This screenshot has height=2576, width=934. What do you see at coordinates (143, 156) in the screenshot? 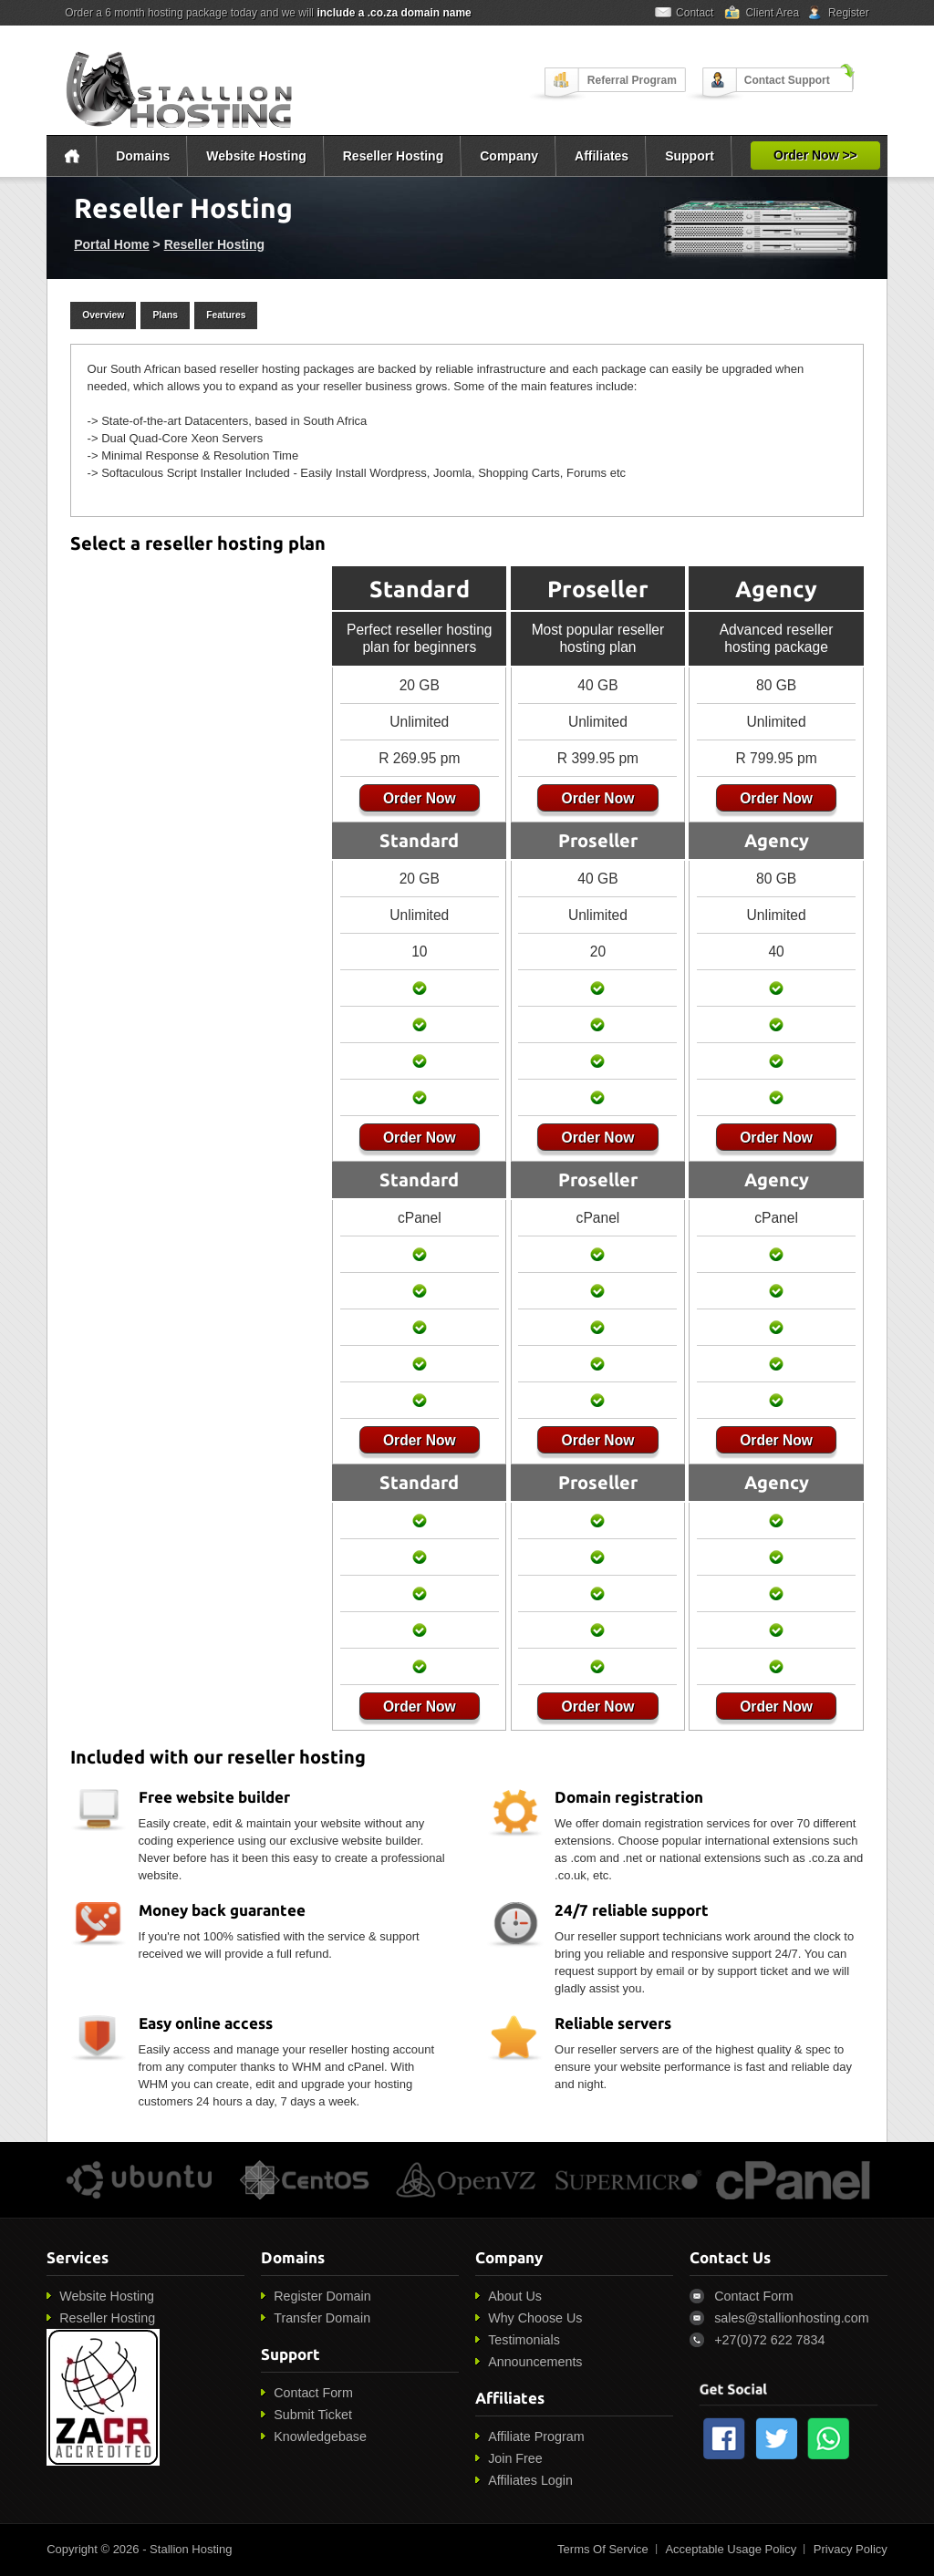
I see `Domains` at bounding box center [143, 156].